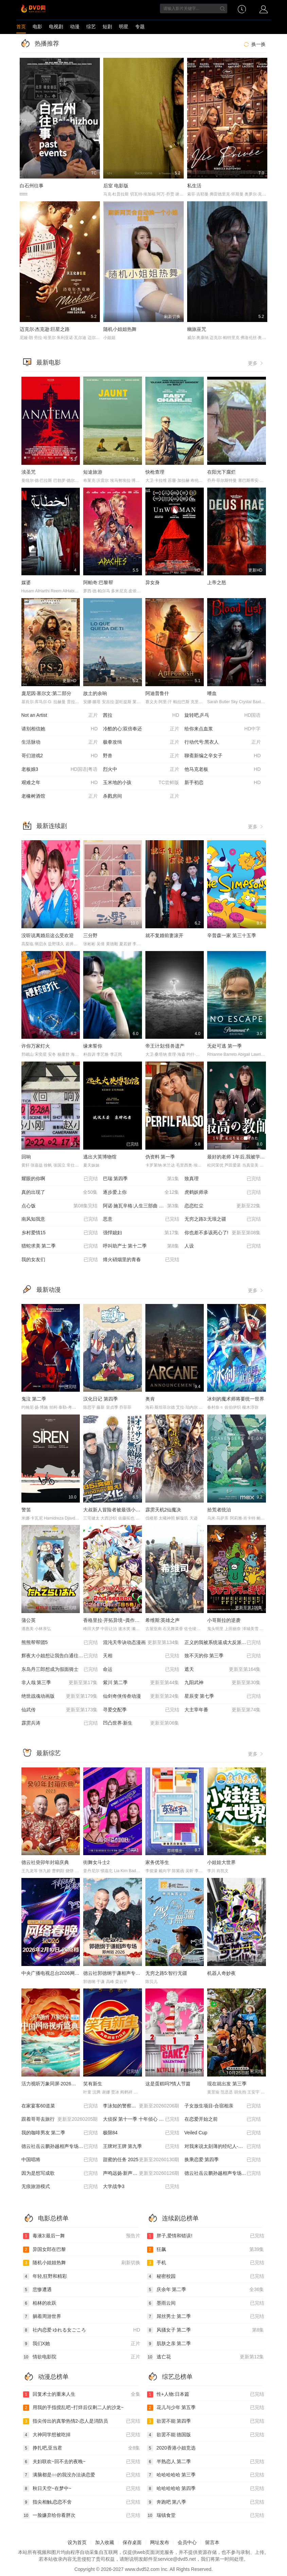 Image resolution: width=287 pixels, height=2576 pixels. What do you see at coordinates (221, 472) in the screenshot?
I see `在阳光下腐烂` at bounding box center [221, 472].